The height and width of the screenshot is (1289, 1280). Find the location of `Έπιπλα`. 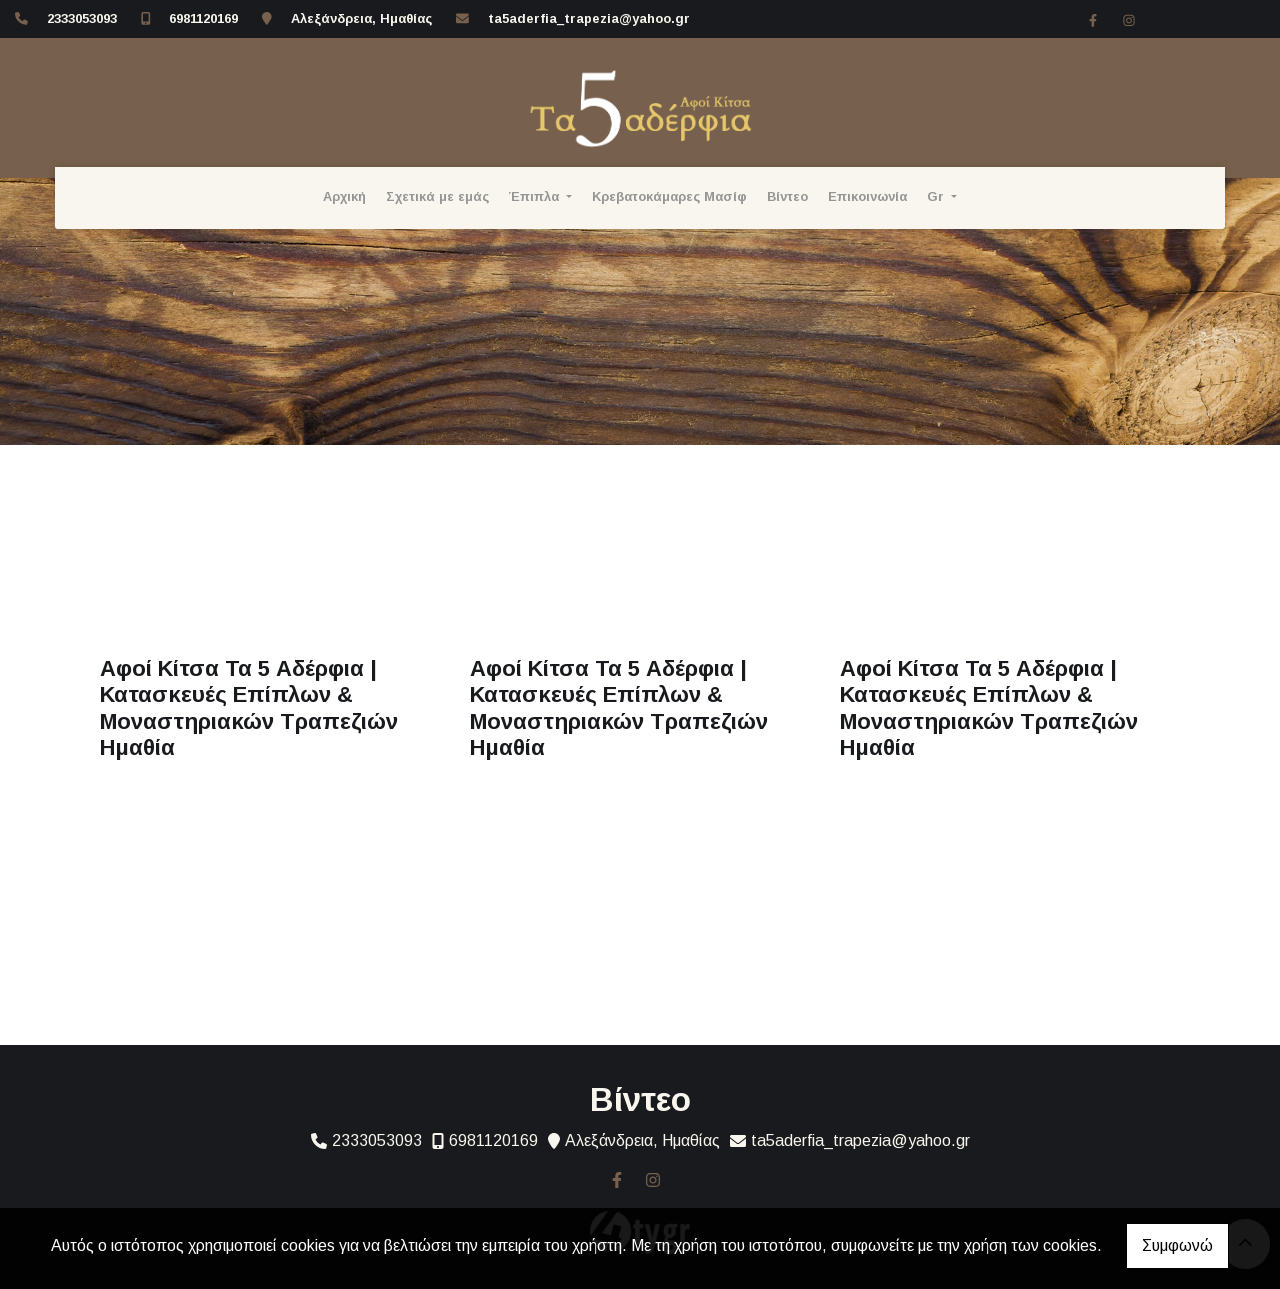

Έπιπλα is located at coordinates (536, 196).